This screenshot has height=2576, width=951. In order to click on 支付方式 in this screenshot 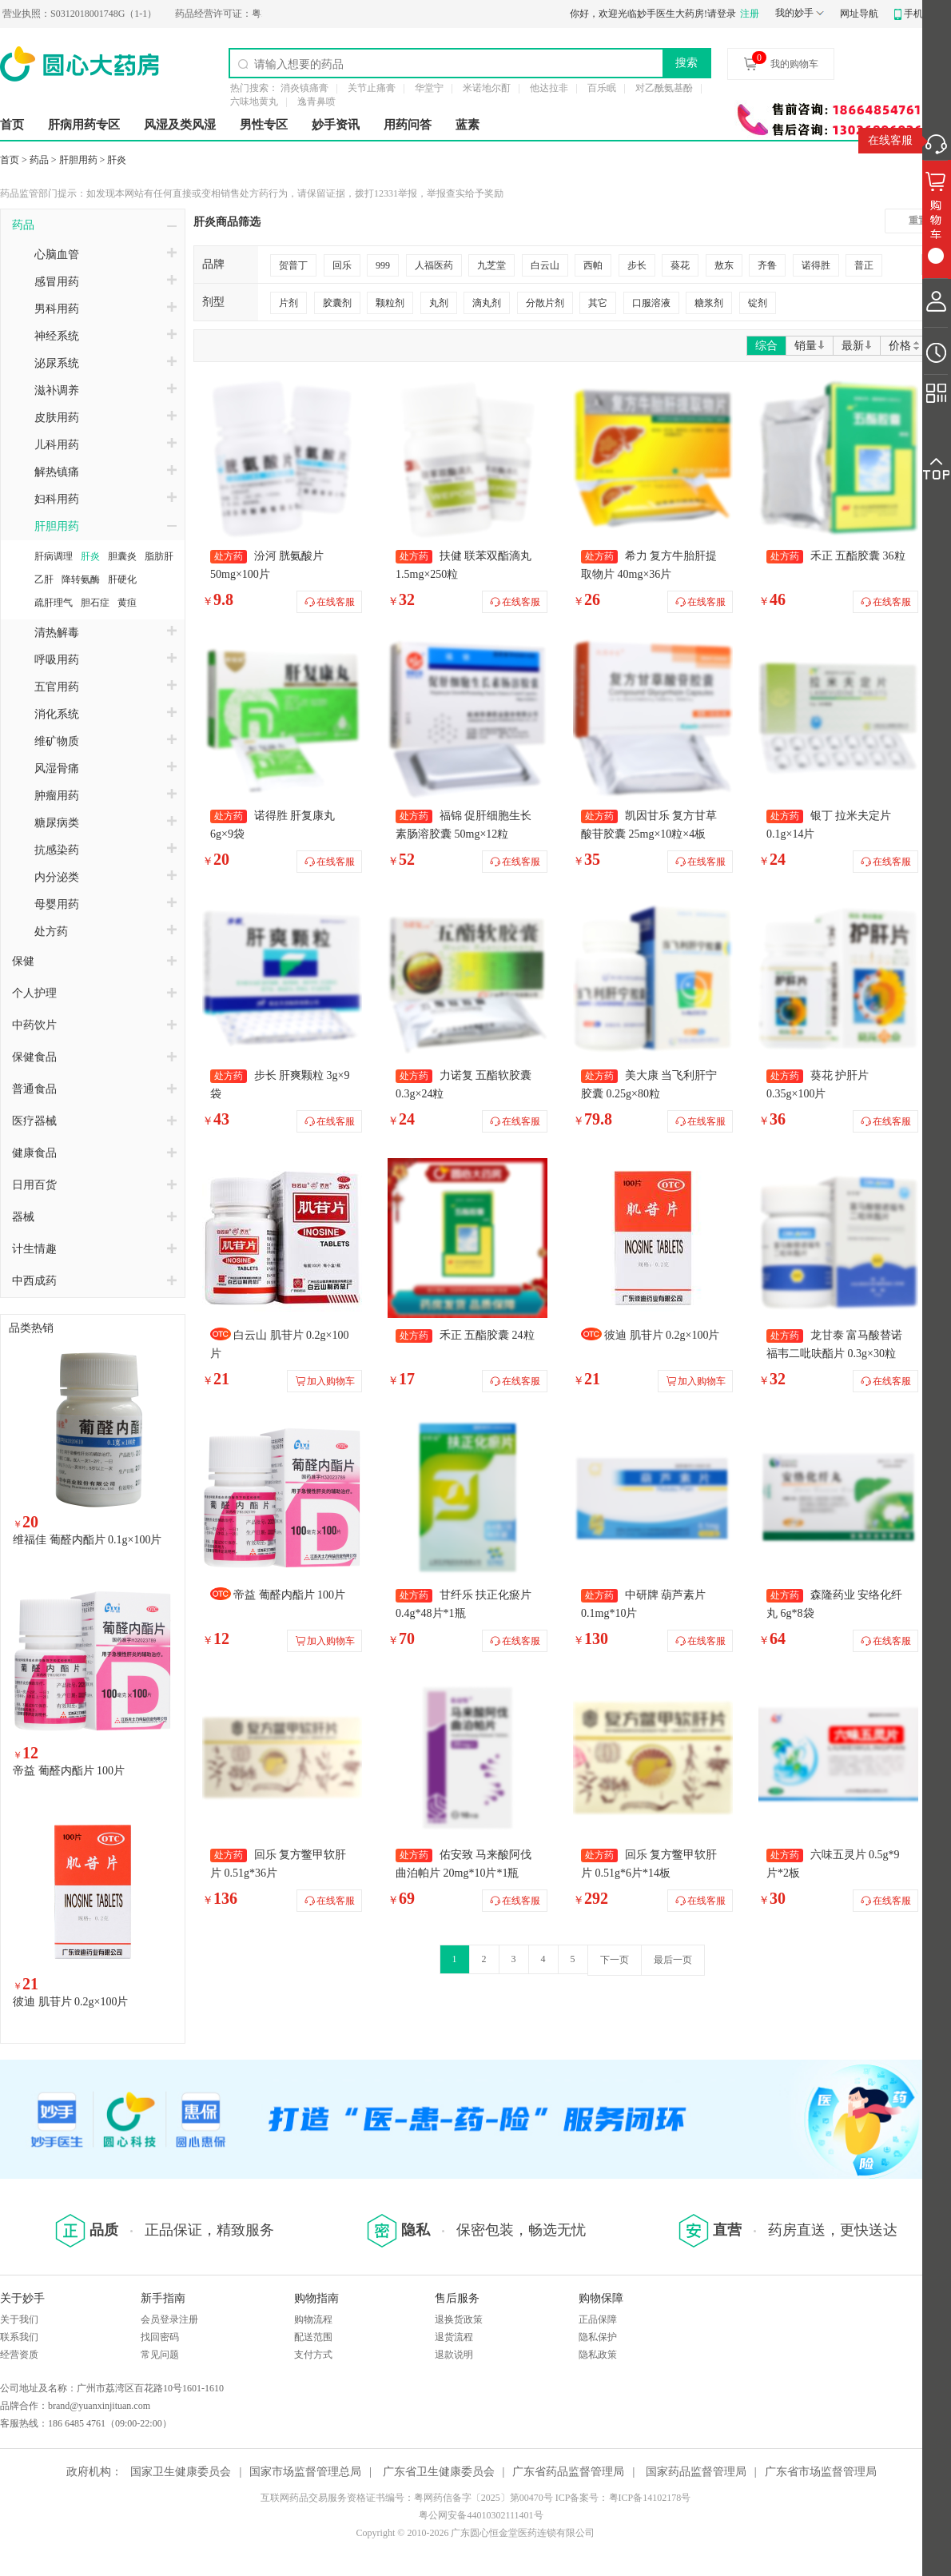, I will do `click(313, 2354)`.